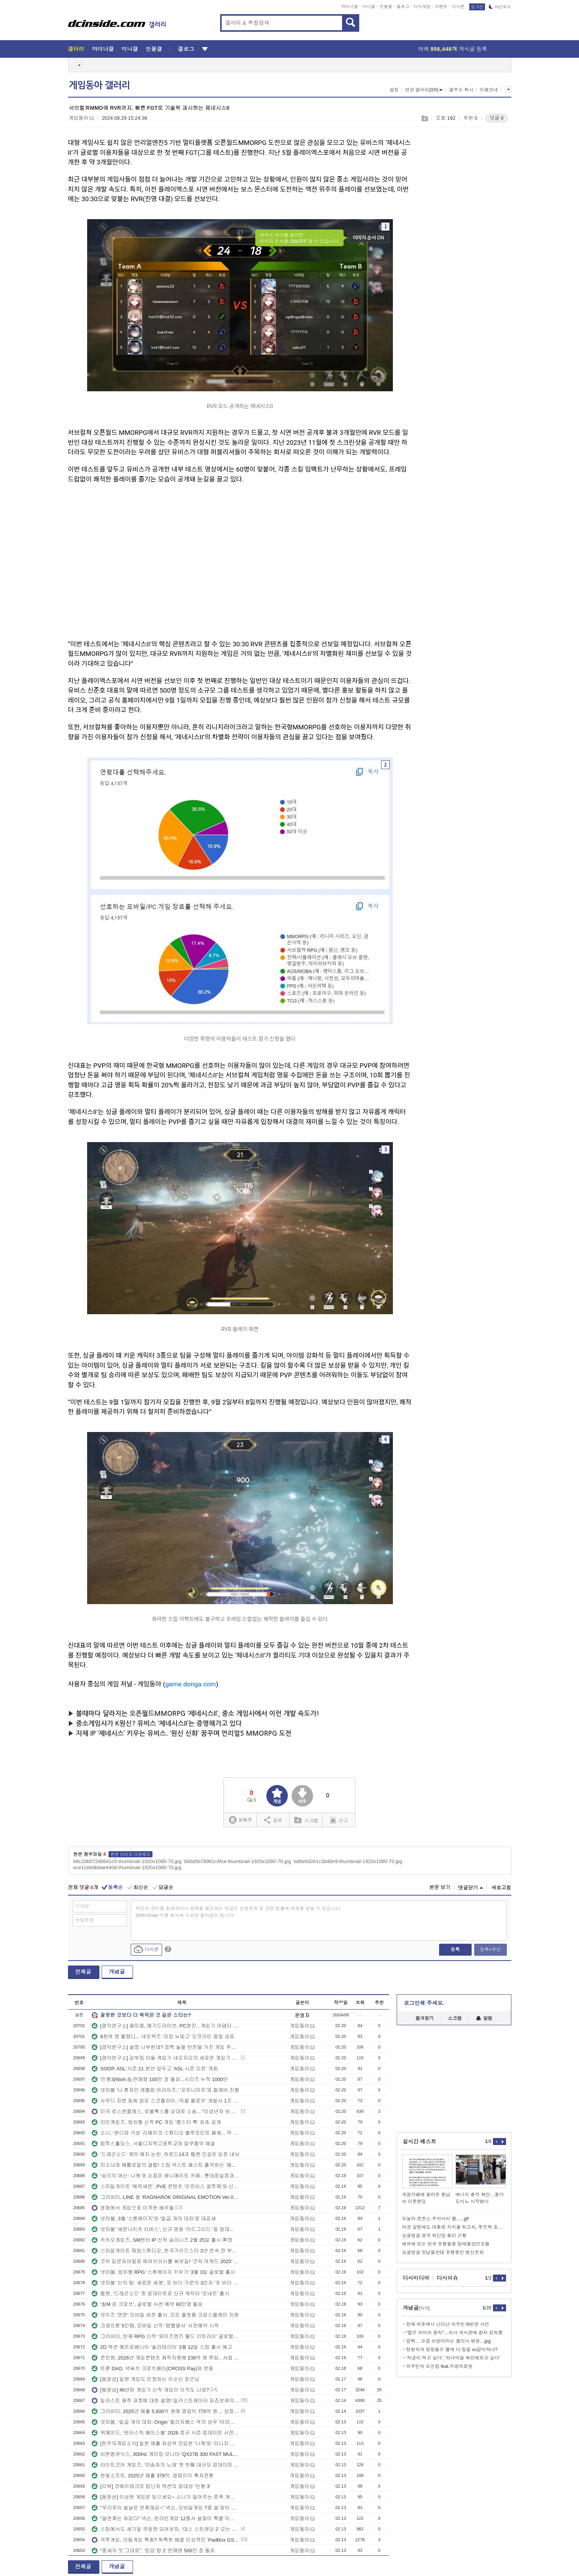 The height and width of the screenshot is (2576, 579). I want to click on 8천여 명 몰렸다... 네오위즈 ‘피망 뉴맞고’ 오프라인 팝업 성료, so click(163, 2036).